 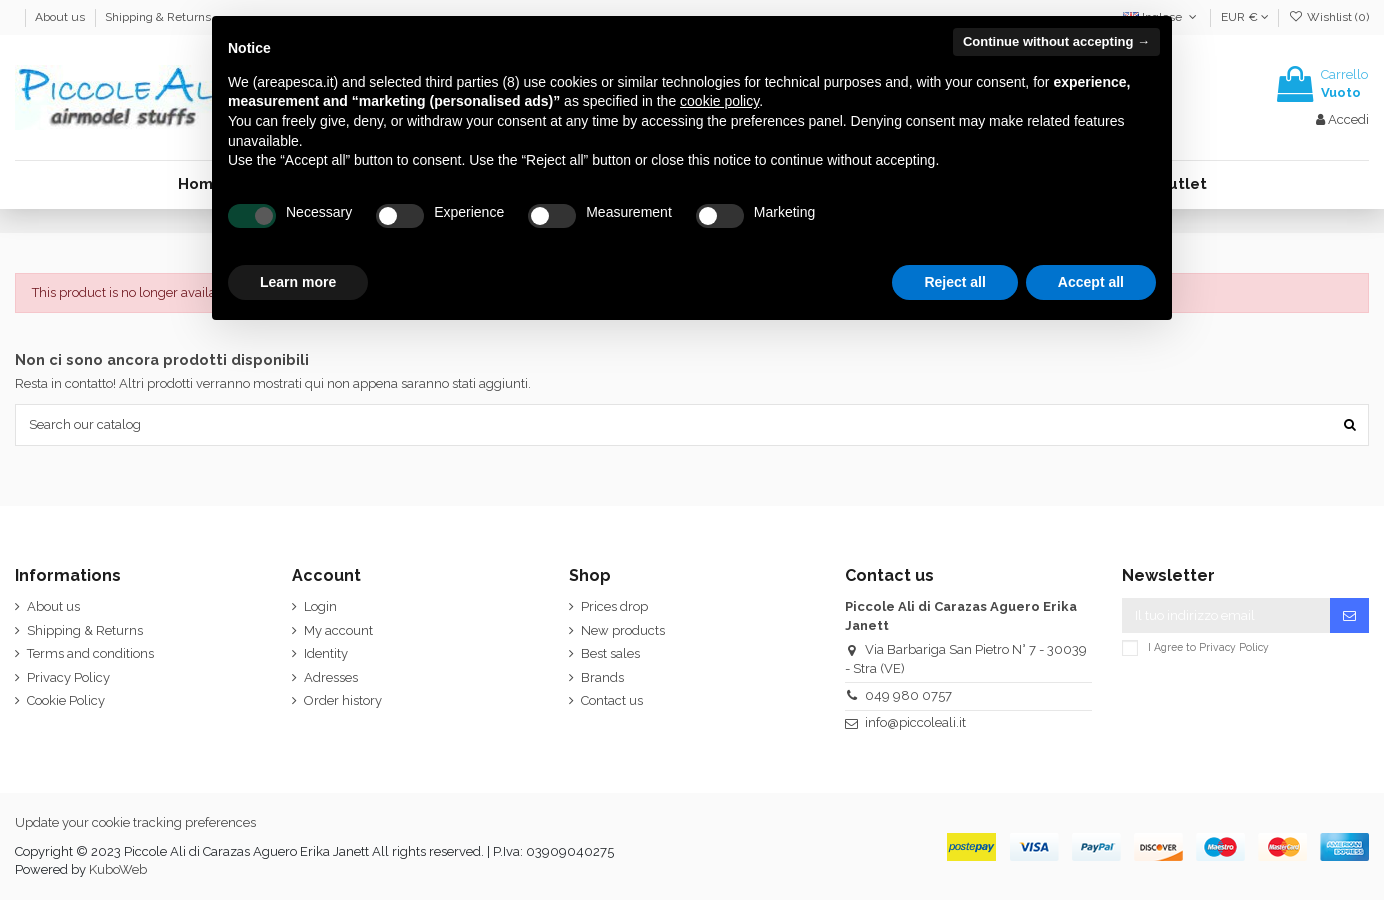 What do you see at coordinates (331, 677) in the screenshot?
I see `Adresses` at bounding box center [331, 677].